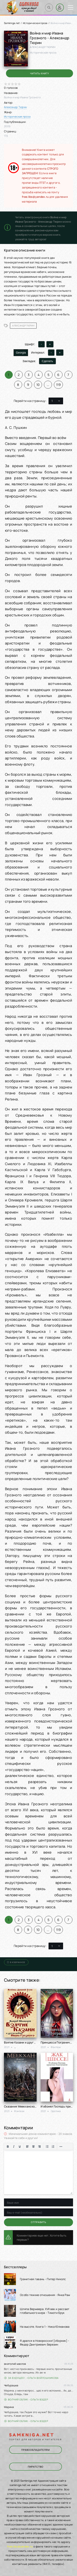 The width and height of the screenshot is (77, 2576). What do you see at coordinates (39, 2147) in the screenshot?
I see `[Выровнять по правому краю]` at bounding box center [39, 2147].